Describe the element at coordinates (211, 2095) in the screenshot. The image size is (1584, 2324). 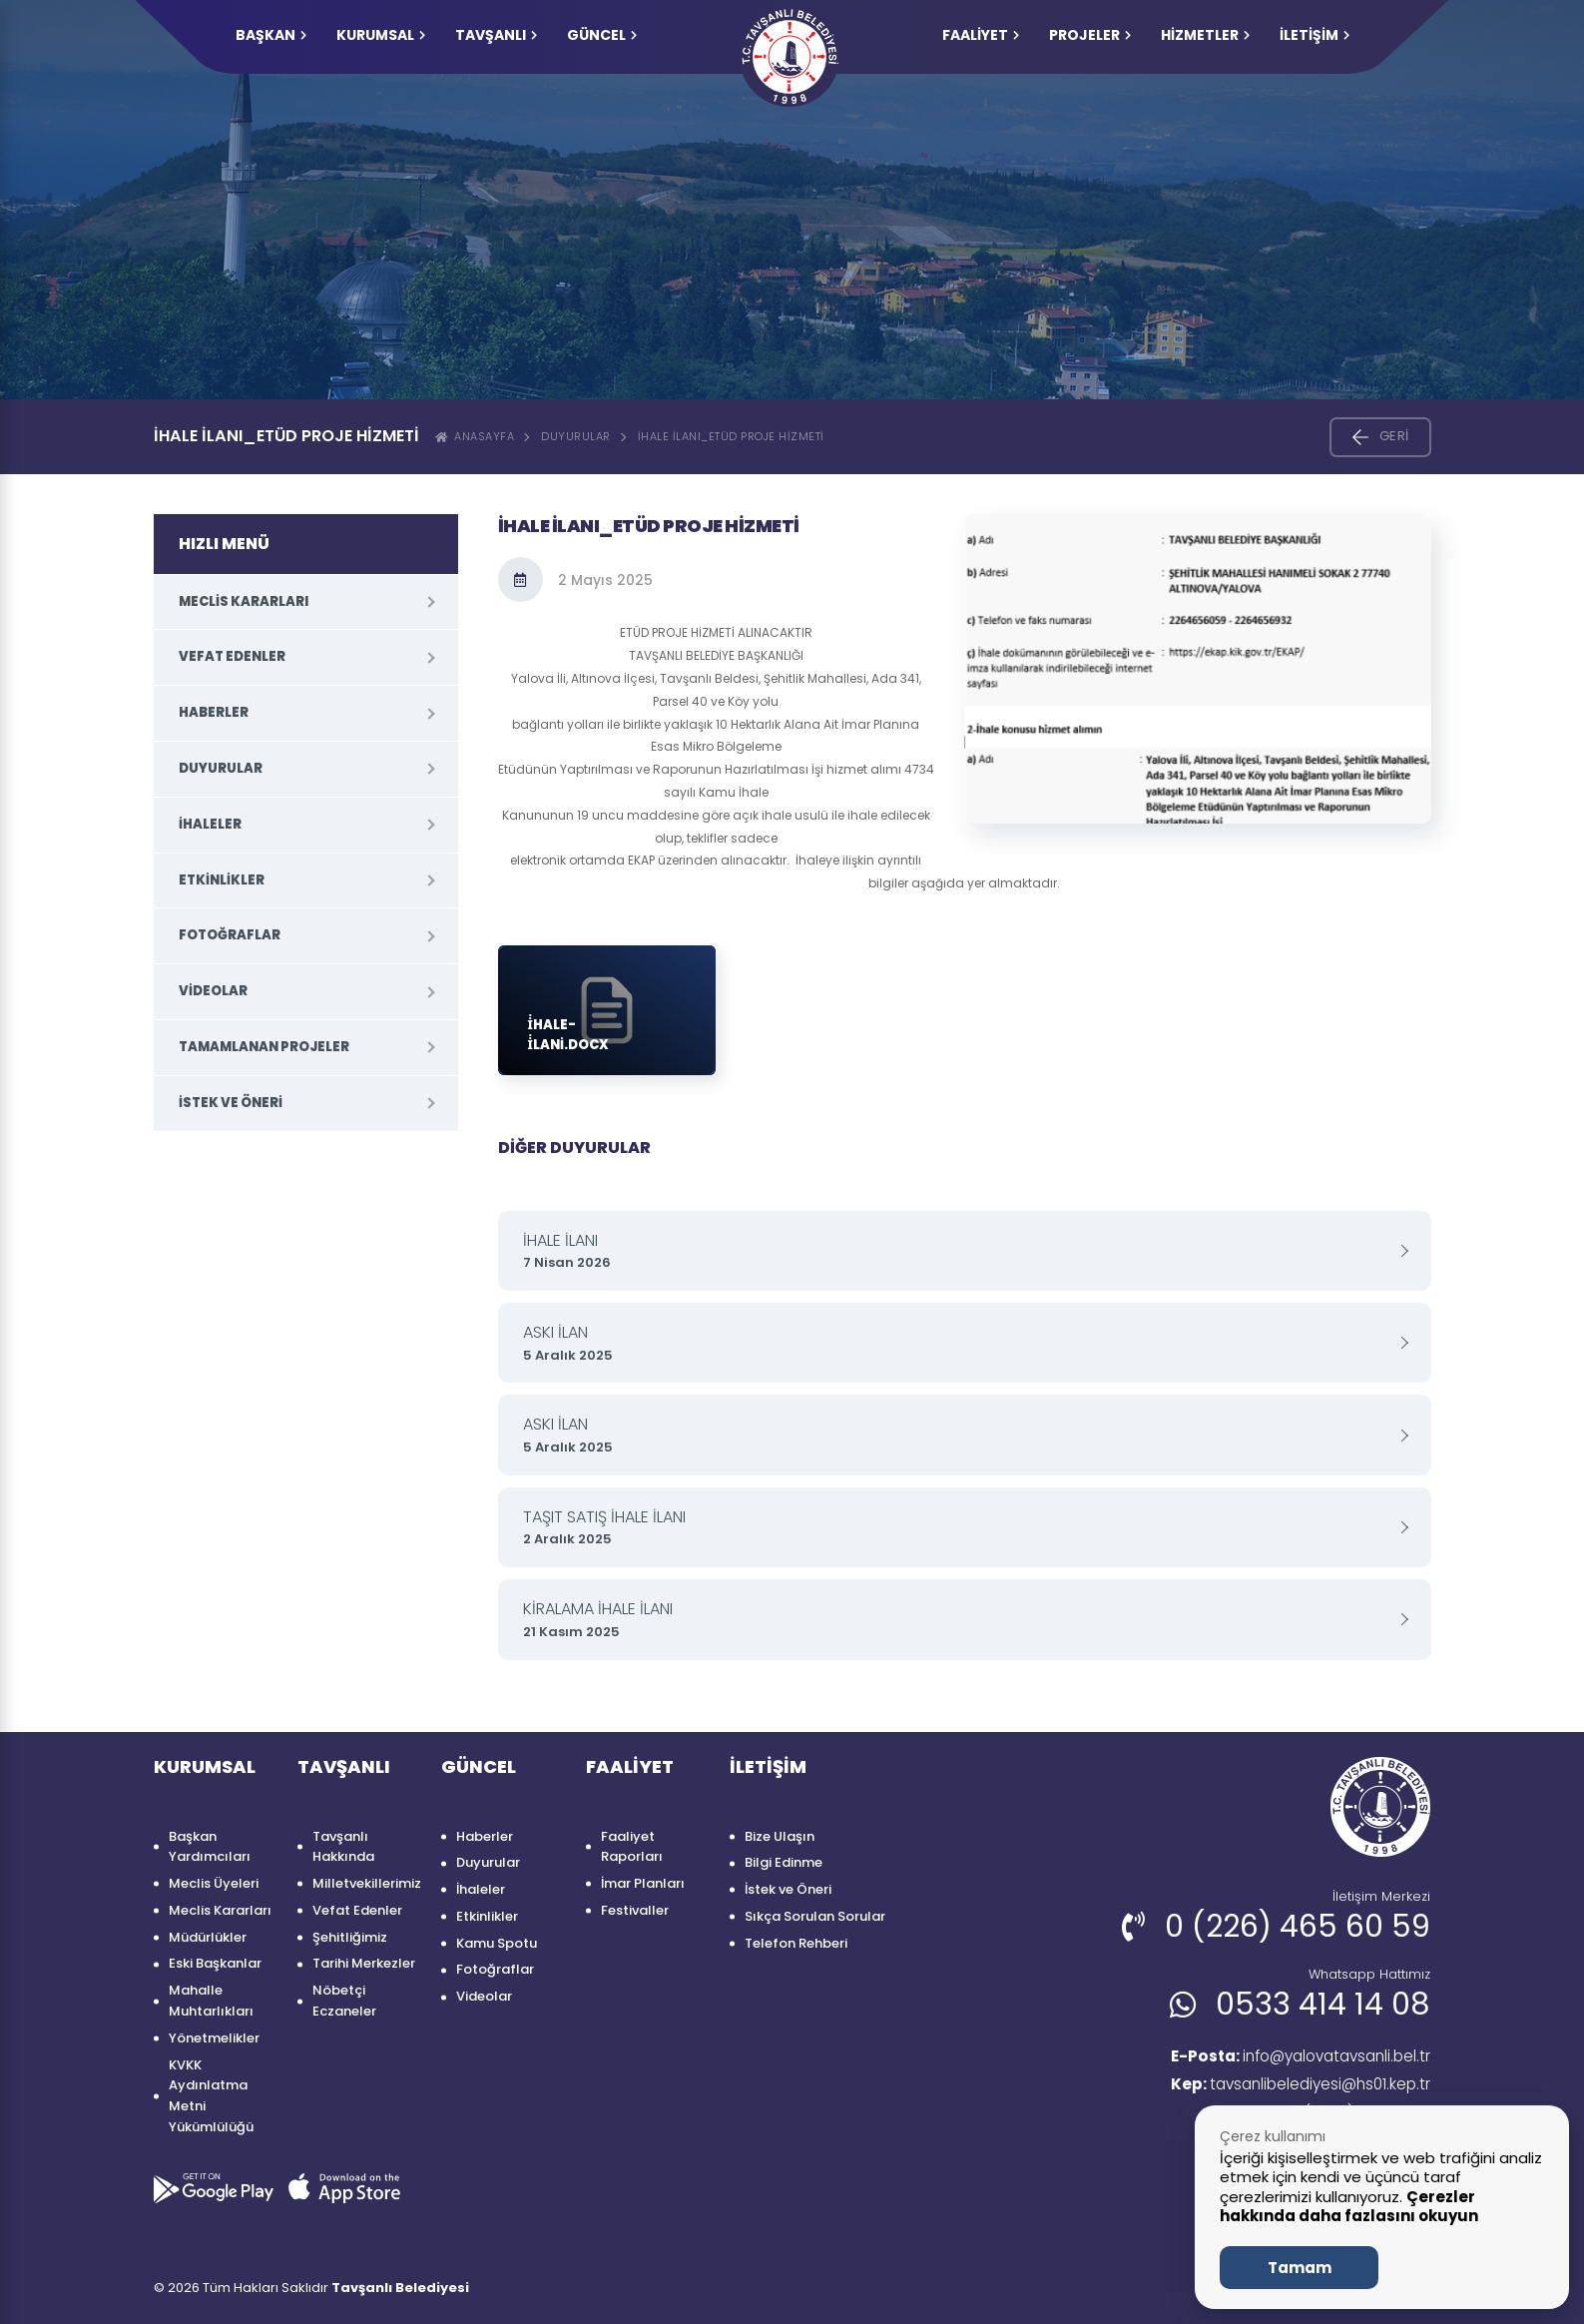
I see `KVKK Aydınlatma Metni Yükümlülüğü` at that location.